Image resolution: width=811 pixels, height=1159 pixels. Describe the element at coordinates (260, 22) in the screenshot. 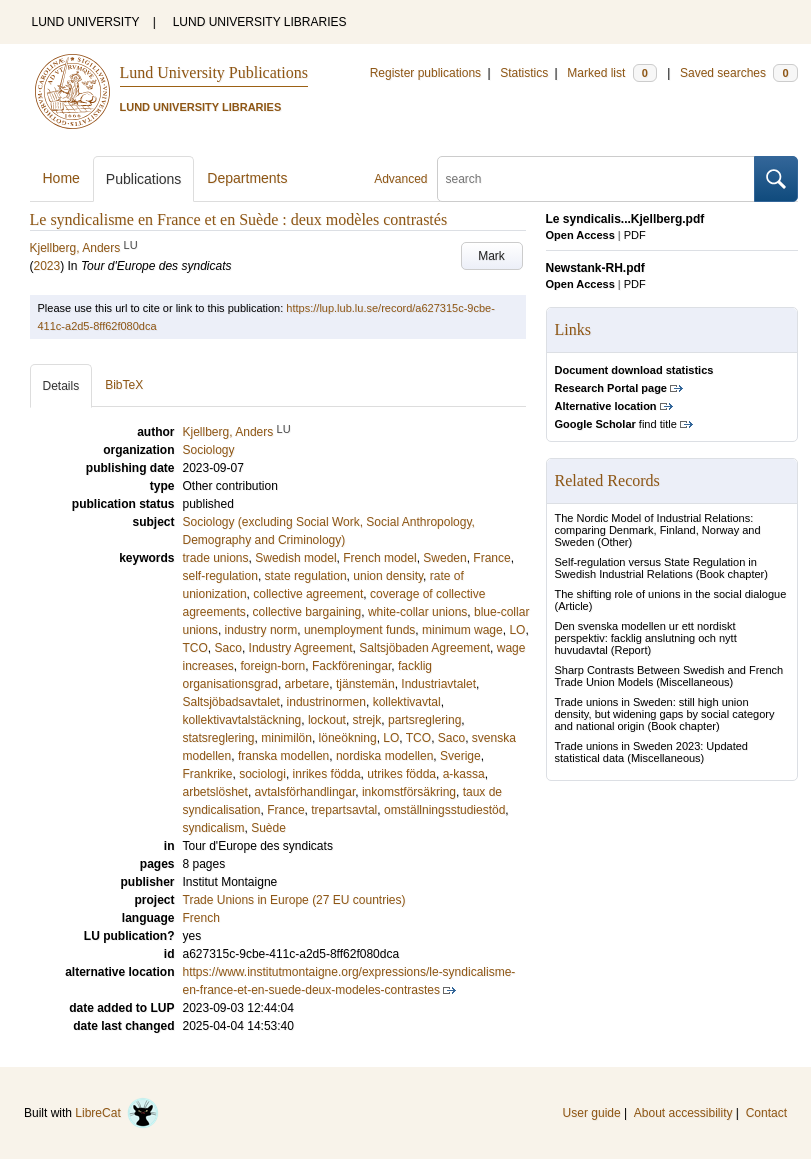

I see `LUND UNIVERSITY LIBRARIES` at that location.